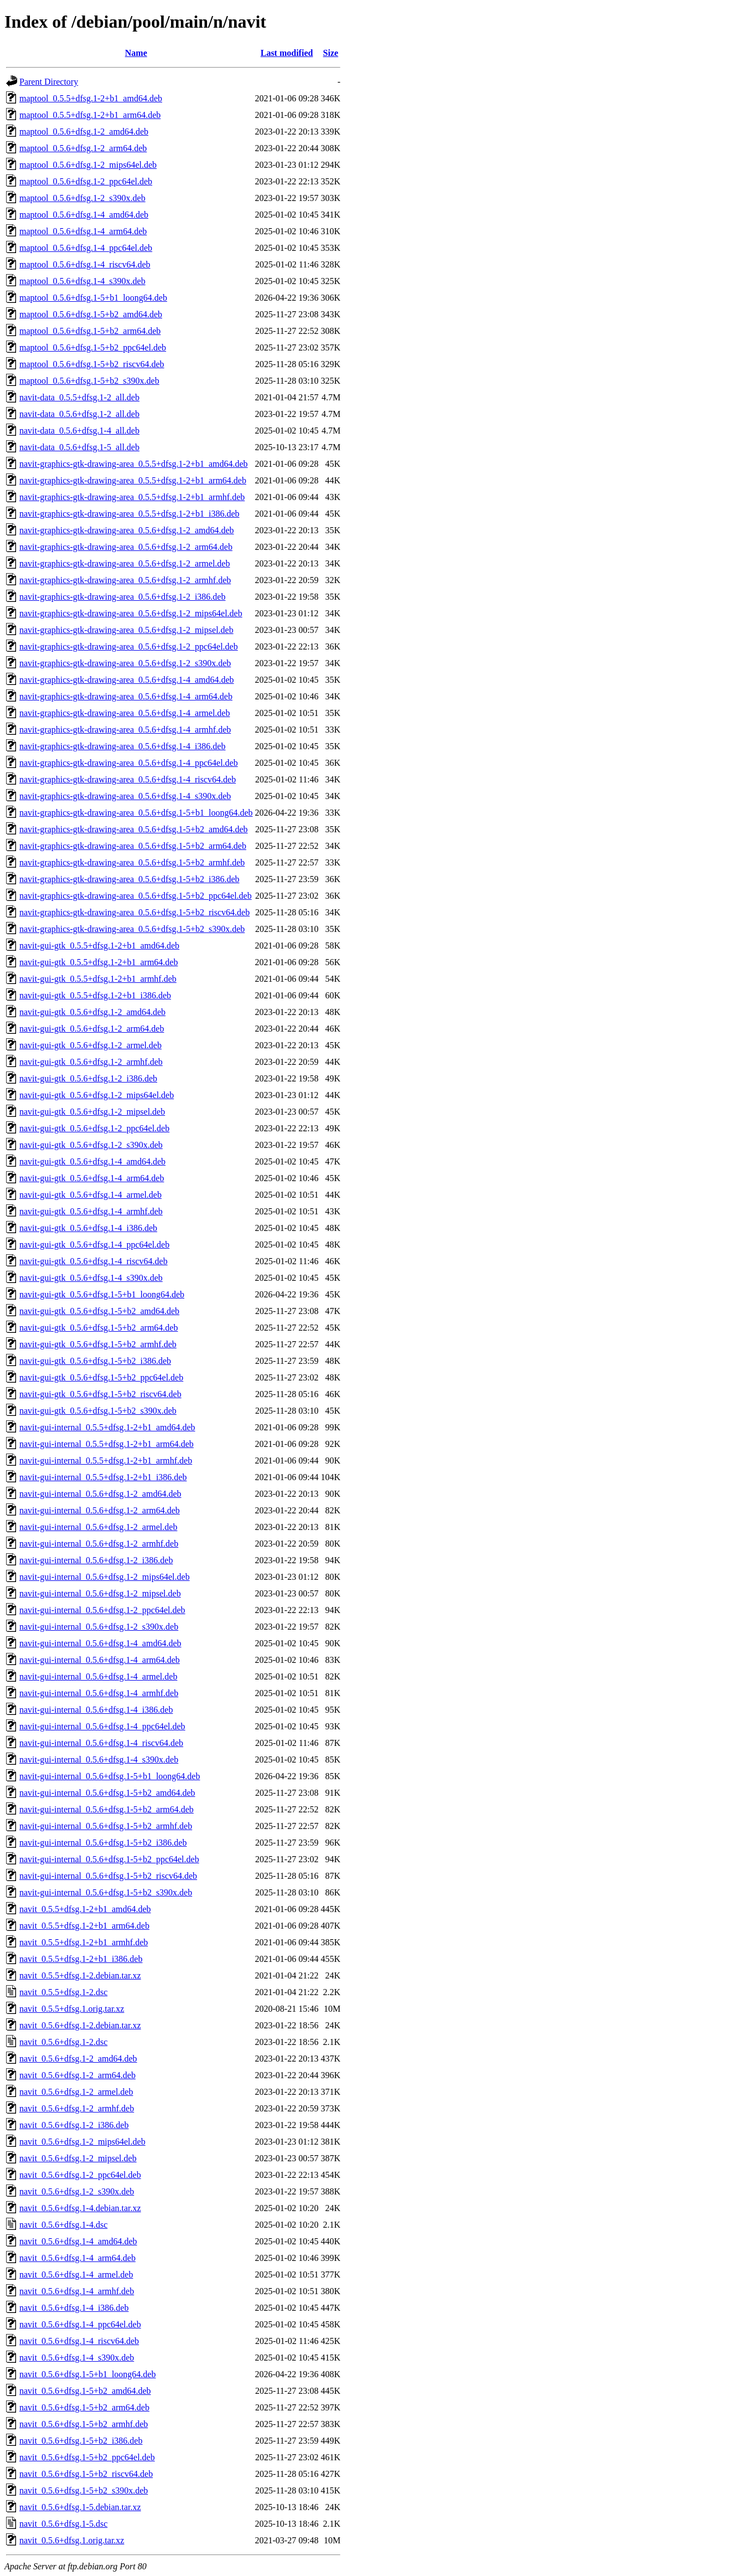 Image resolution: width=735 pixels, height=2576 pixels. Describe the element at coordinates (100, 1643) in the screenshot. I see `navit-gui-internal_0.5.6+dfsg.1-4_amd64.deb` at that location.